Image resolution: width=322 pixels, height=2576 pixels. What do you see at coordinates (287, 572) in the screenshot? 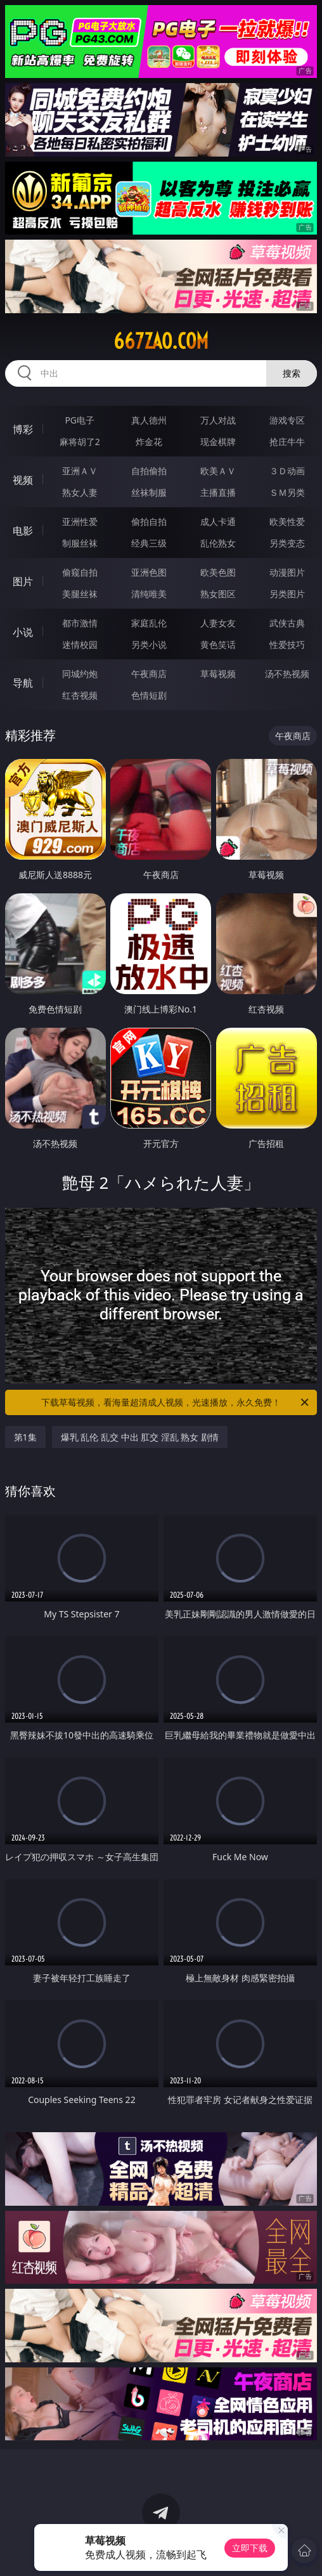
I see `动漫图片` at bounding box center [287, 572].